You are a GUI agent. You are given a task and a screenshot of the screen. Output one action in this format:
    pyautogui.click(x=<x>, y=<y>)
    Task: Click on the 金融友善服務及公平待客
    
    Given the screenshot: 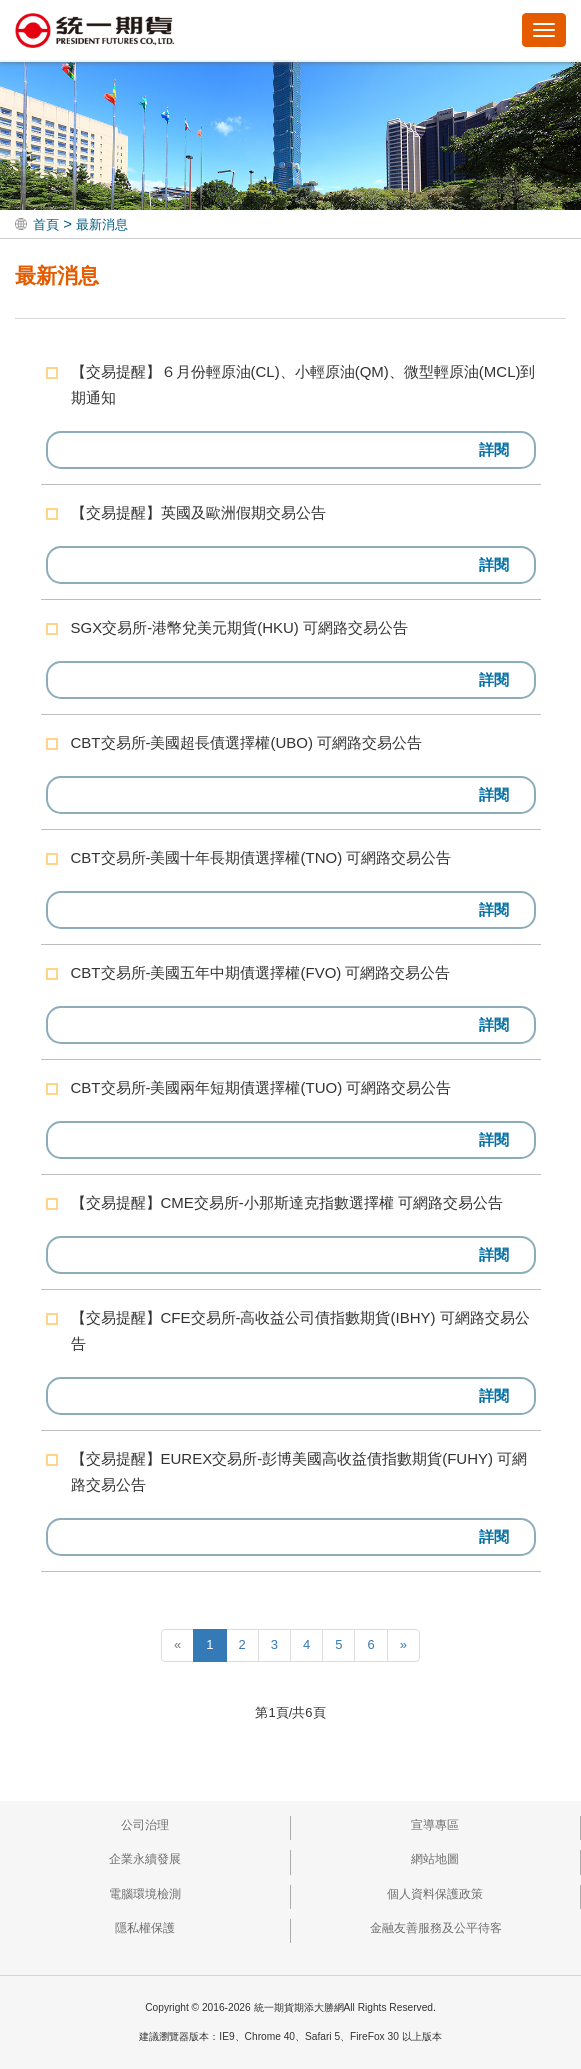 What is the action you would take?
    pyautogui.click(x=436, y=1928)
    